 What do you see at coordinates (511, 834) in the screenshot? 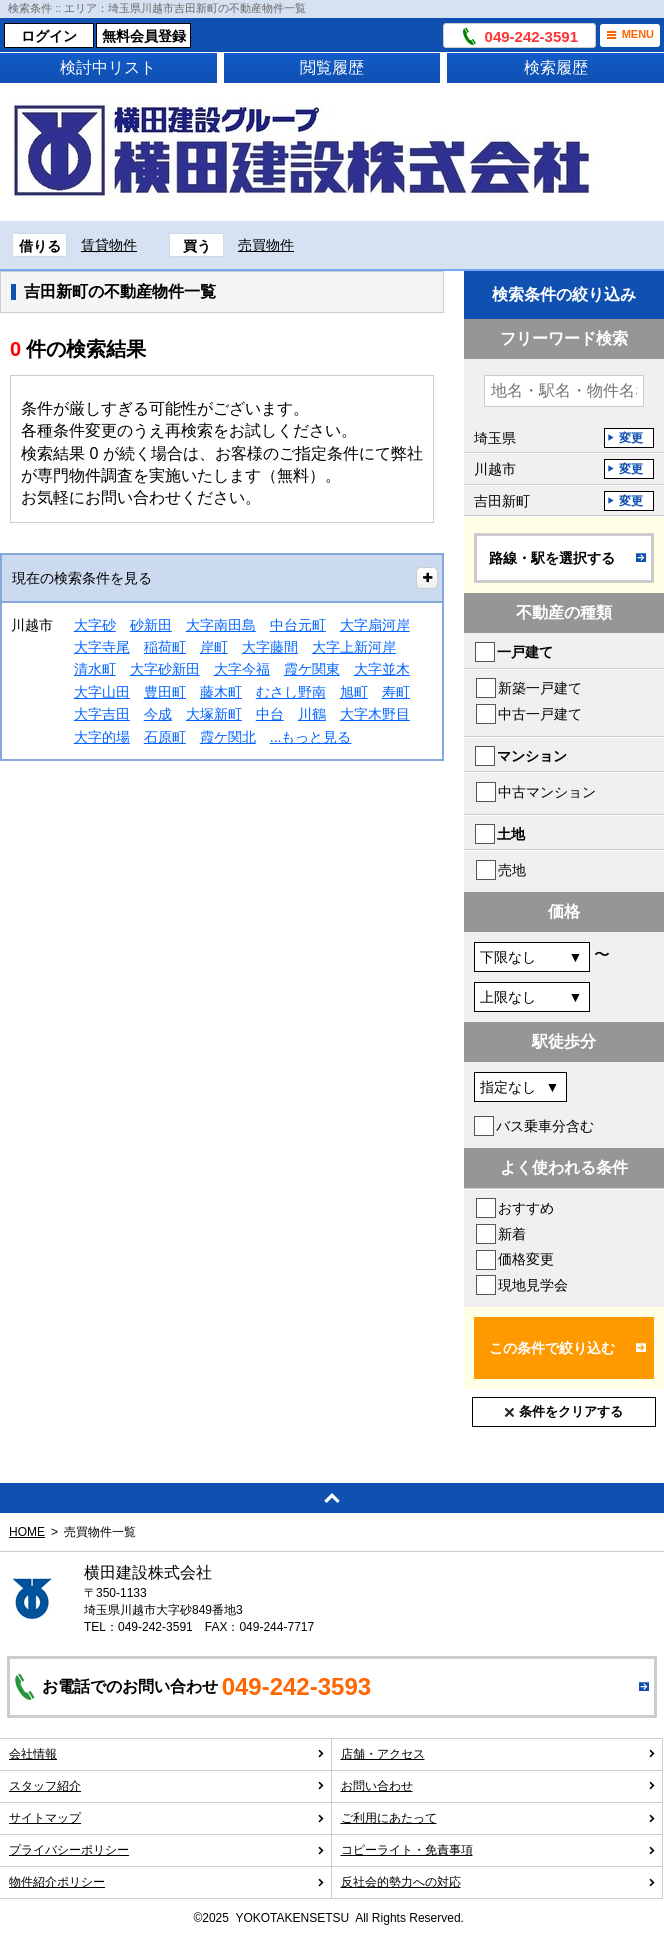
I see `土地` at bounding box center [511, 834].